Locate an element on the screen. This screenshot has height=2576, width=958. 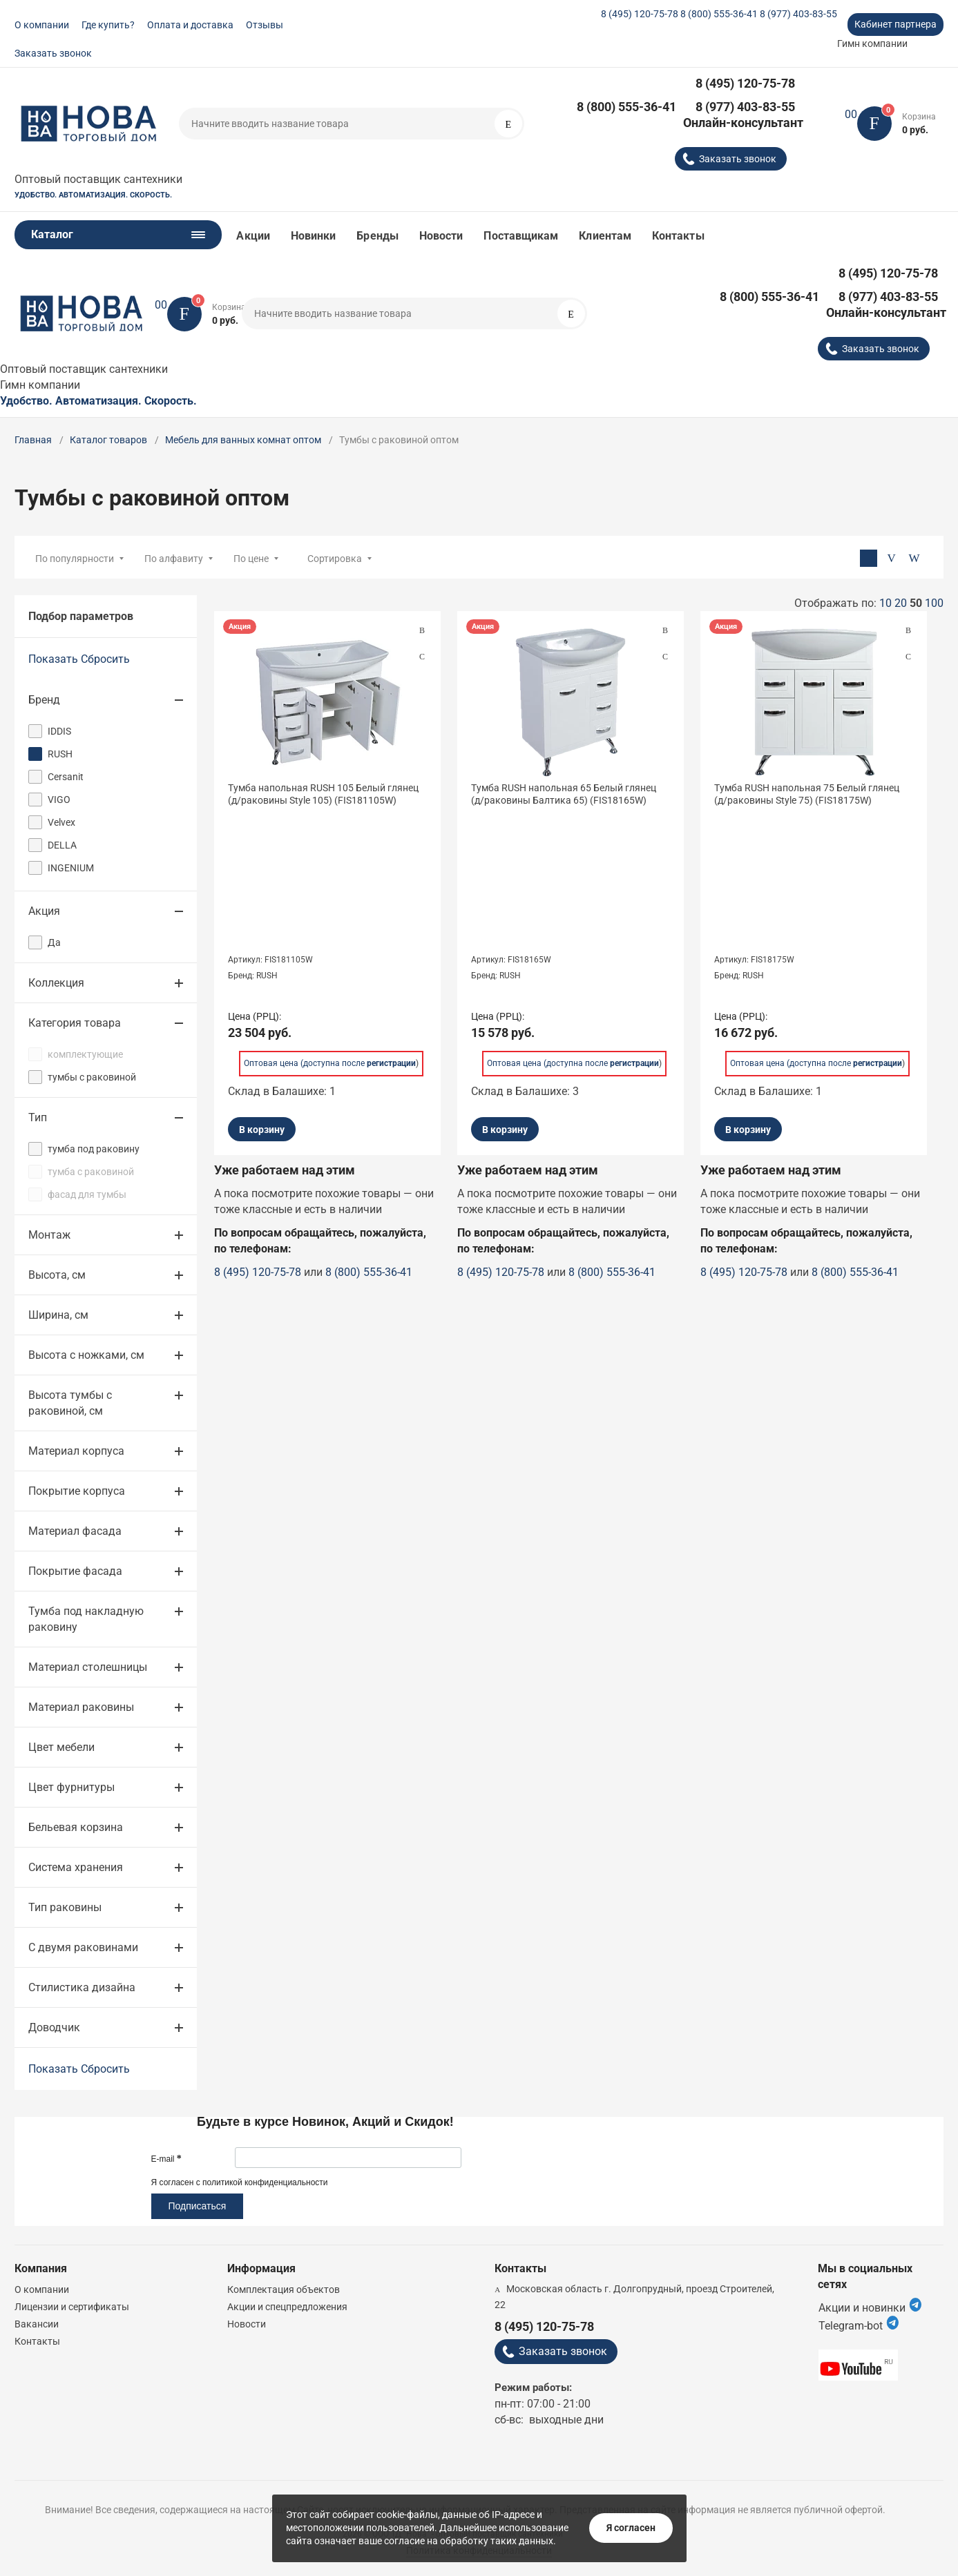
Покрытие фасада is located at coordinates (75, 1571).